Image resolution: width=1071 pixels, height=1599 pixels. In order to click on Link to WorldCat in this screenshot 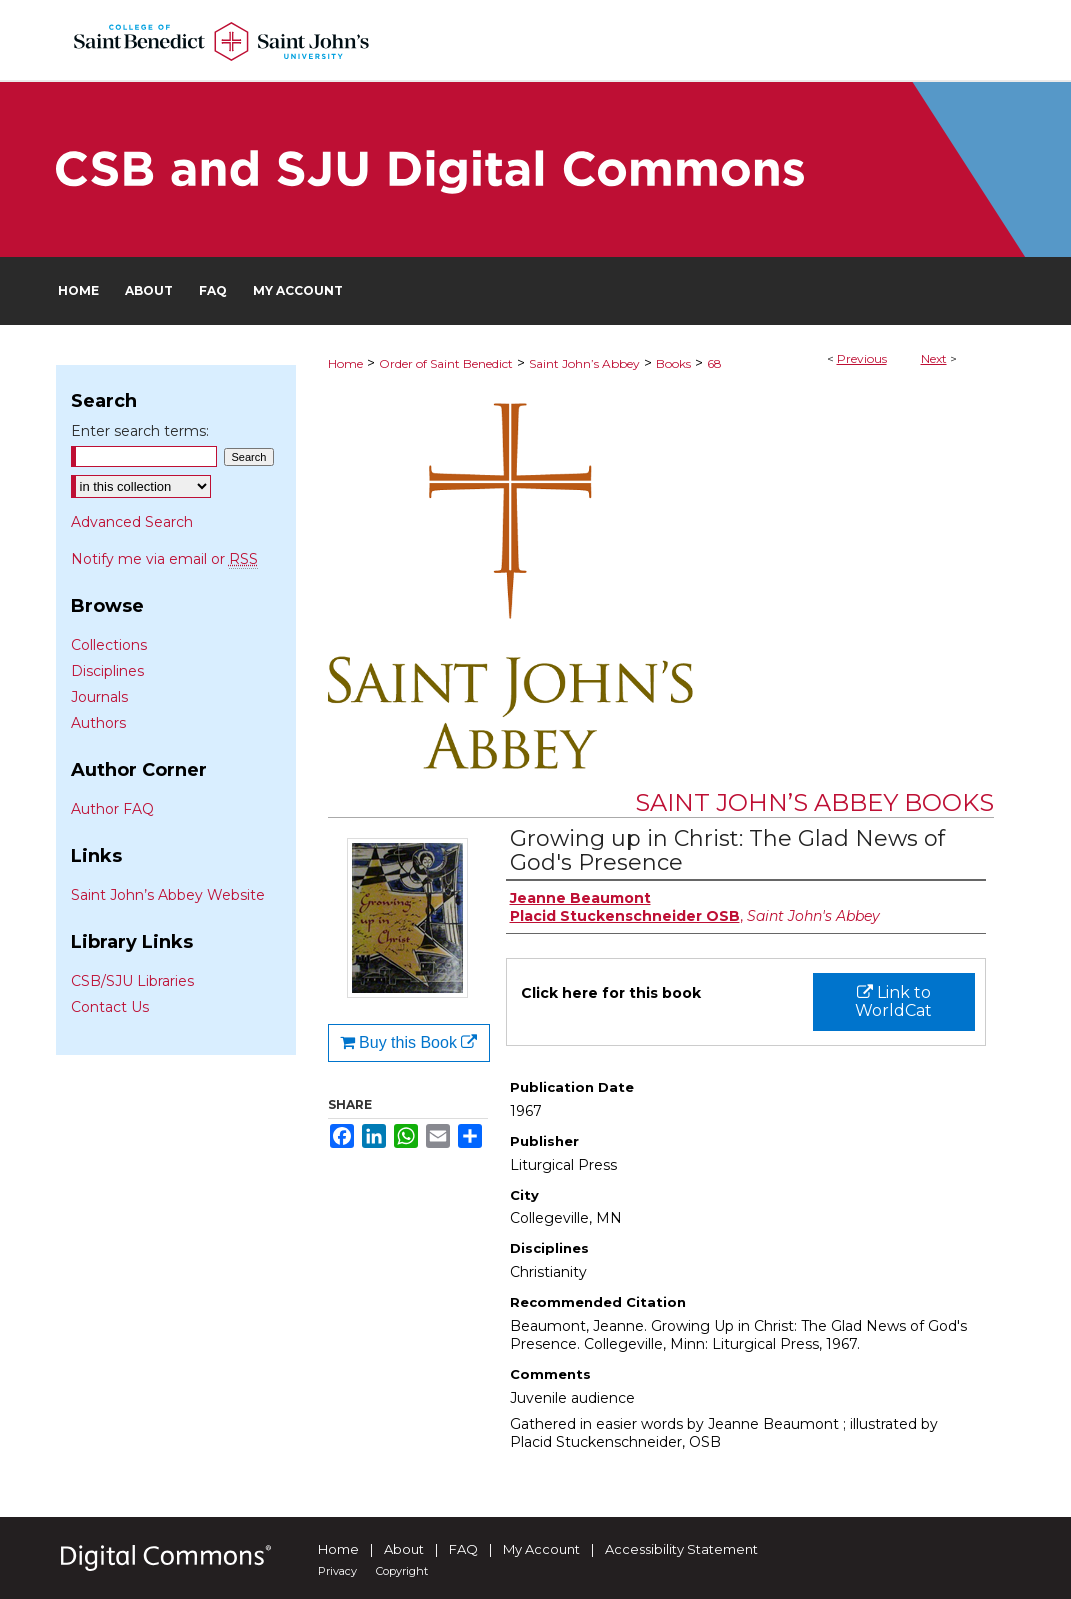, I will do `click(893, 1001)`.